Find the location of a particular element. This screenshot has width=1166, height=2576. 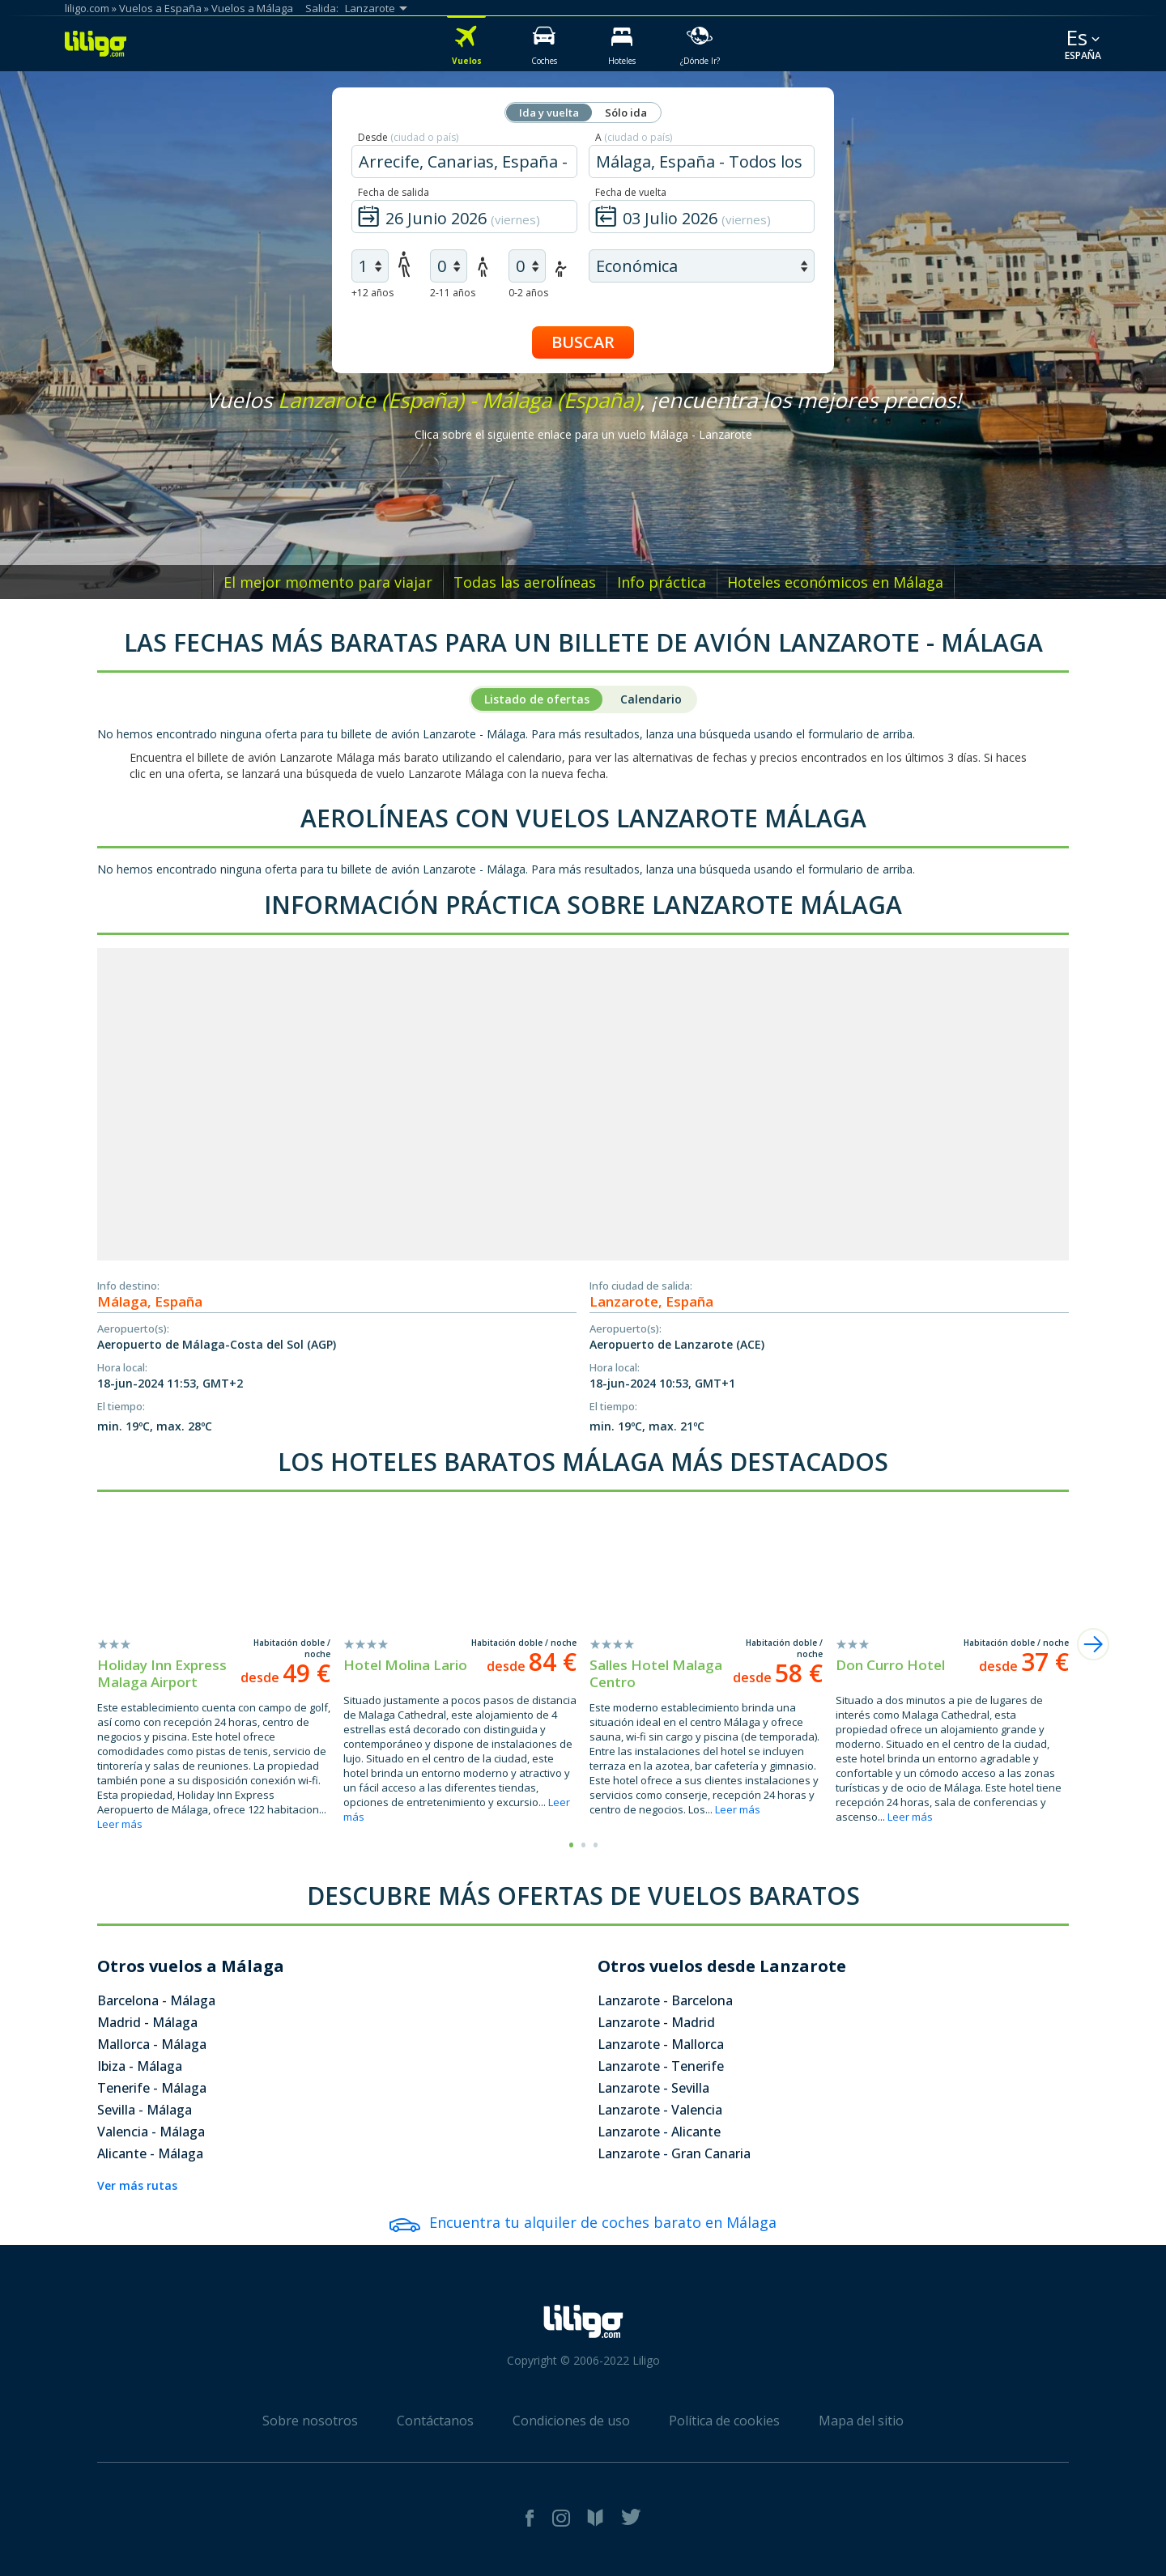

Lanzarote - Gran Canaria is located at coordinates (674, 2153).